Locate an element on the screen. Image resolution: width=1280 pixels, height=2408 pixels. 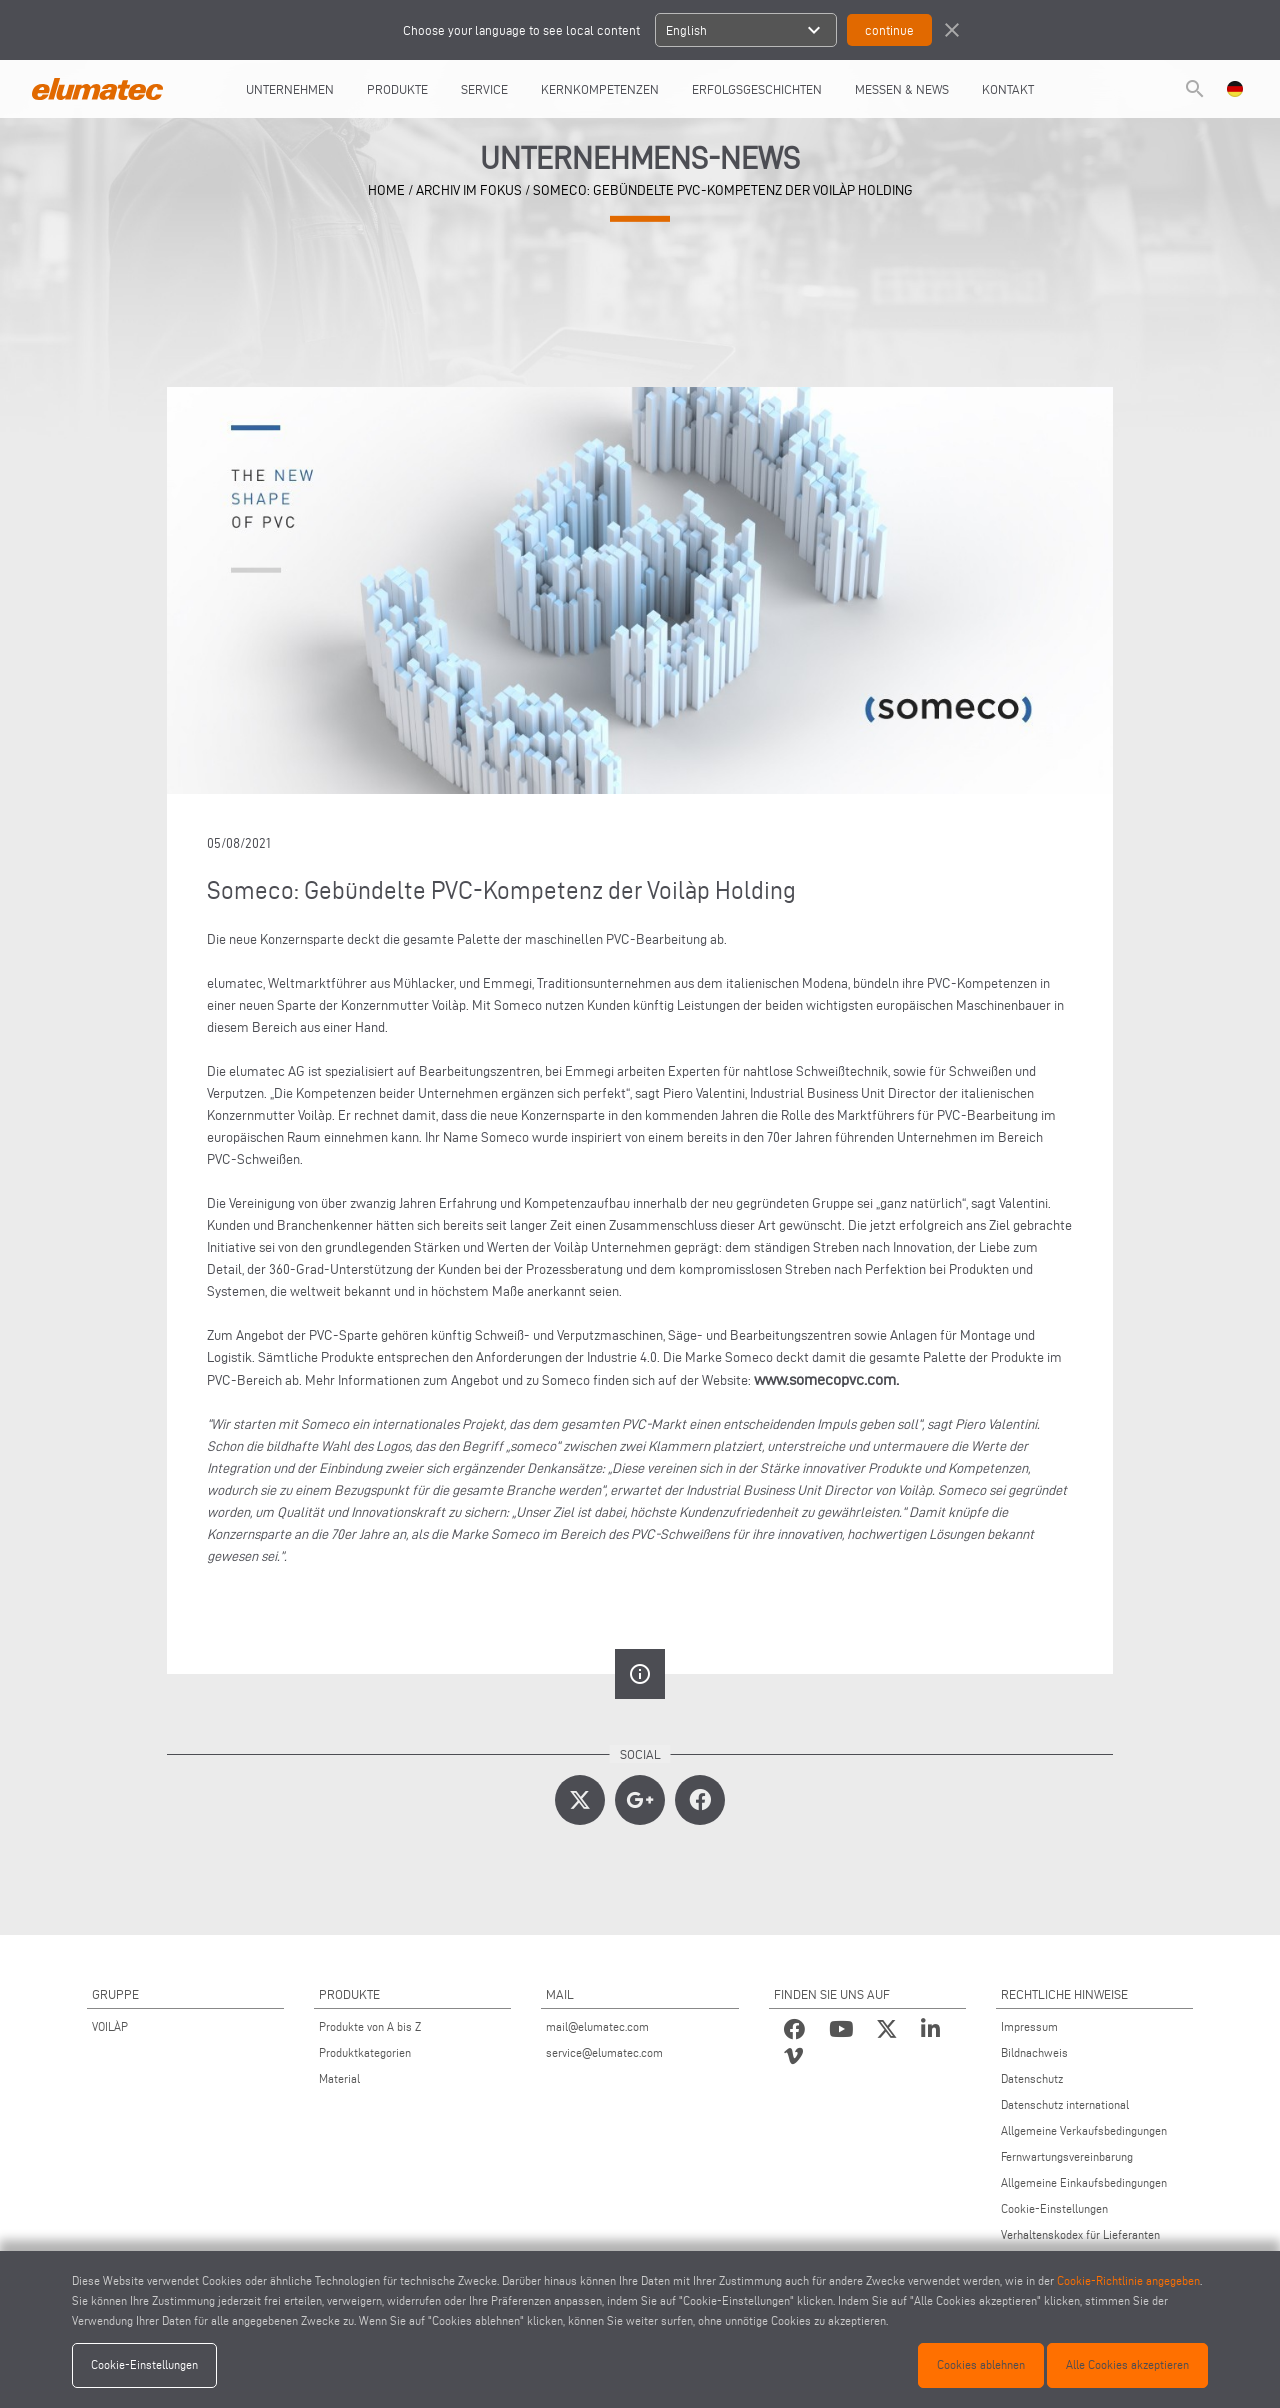
Cookie-Einstellungen is located at coordinates (1054, 2208).